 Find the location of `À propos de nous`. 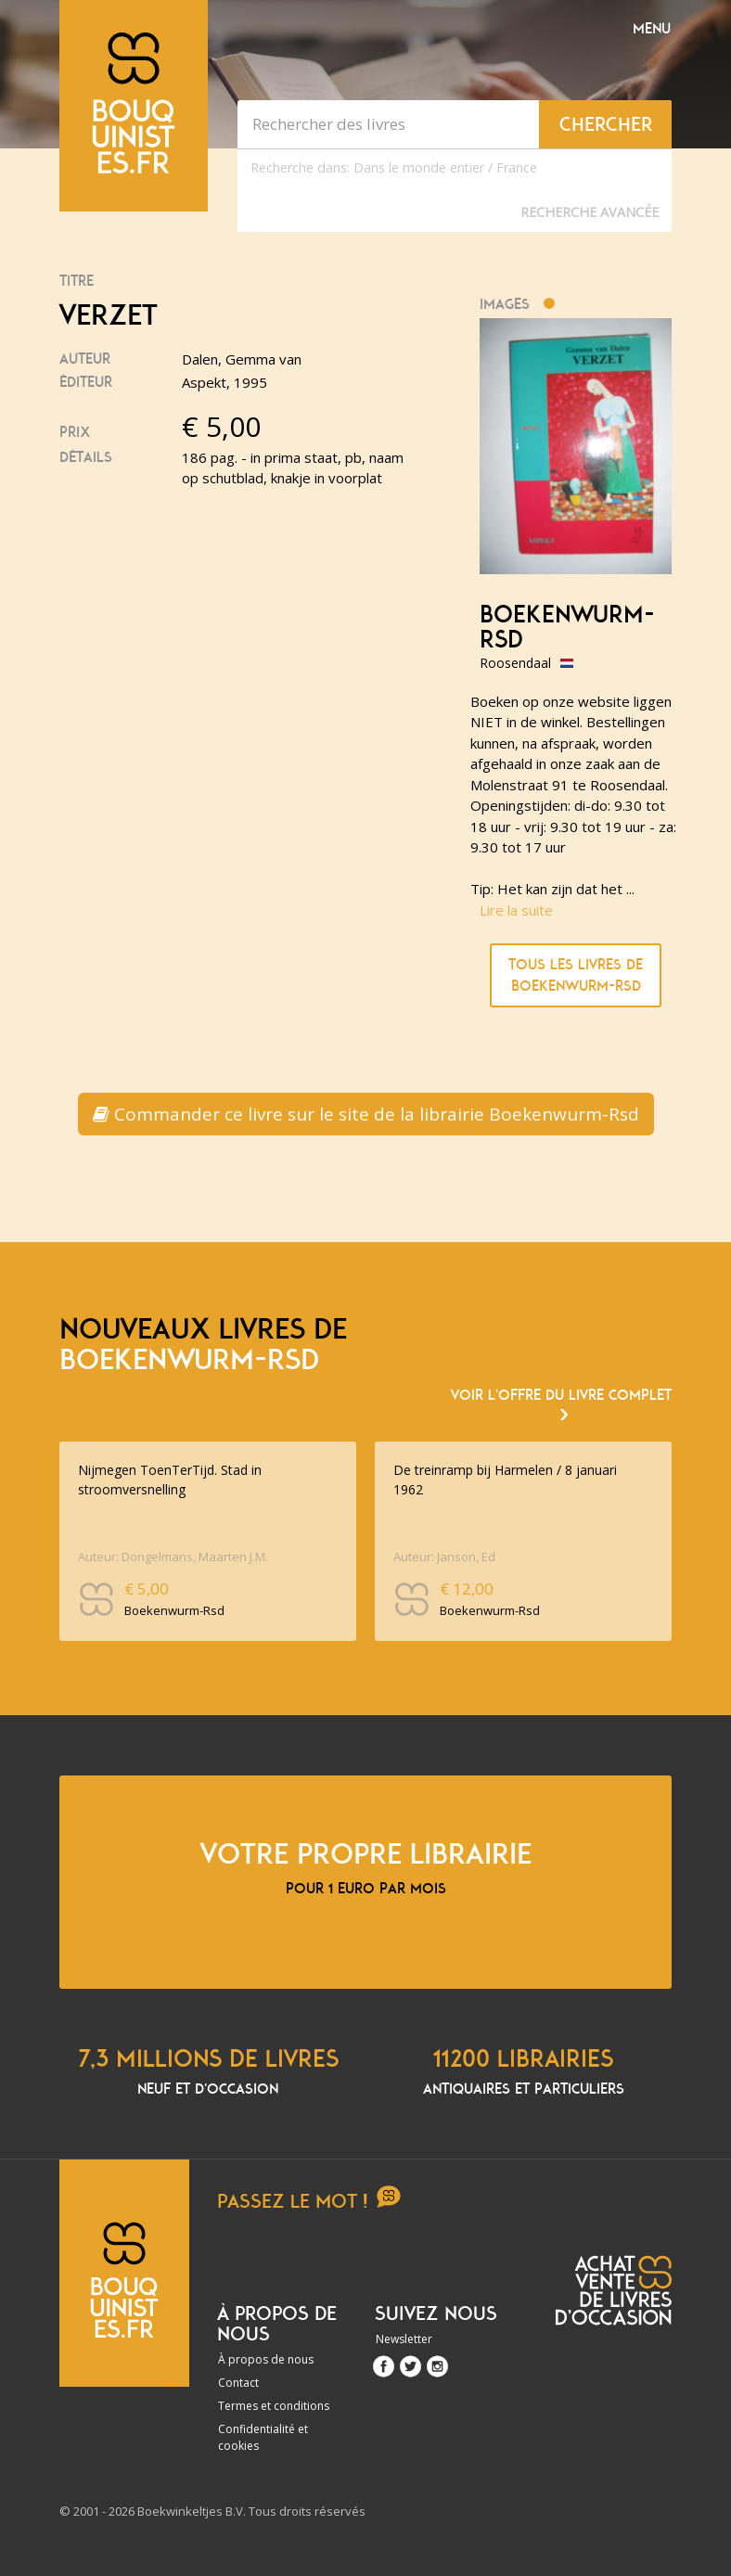

À propos de nous is located at coordinates (266, 2359).